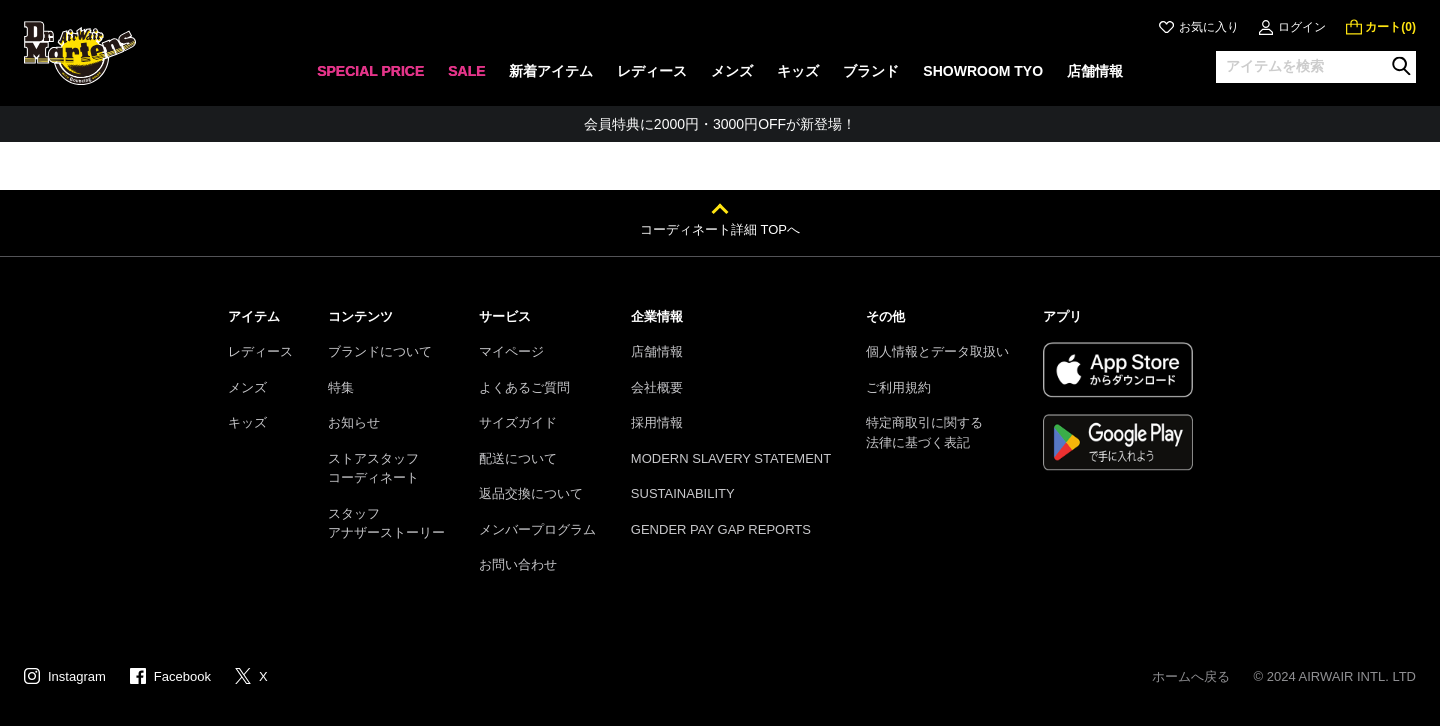 The image size is (1440, 726). I want to click on メンズ, so click(247, 387).